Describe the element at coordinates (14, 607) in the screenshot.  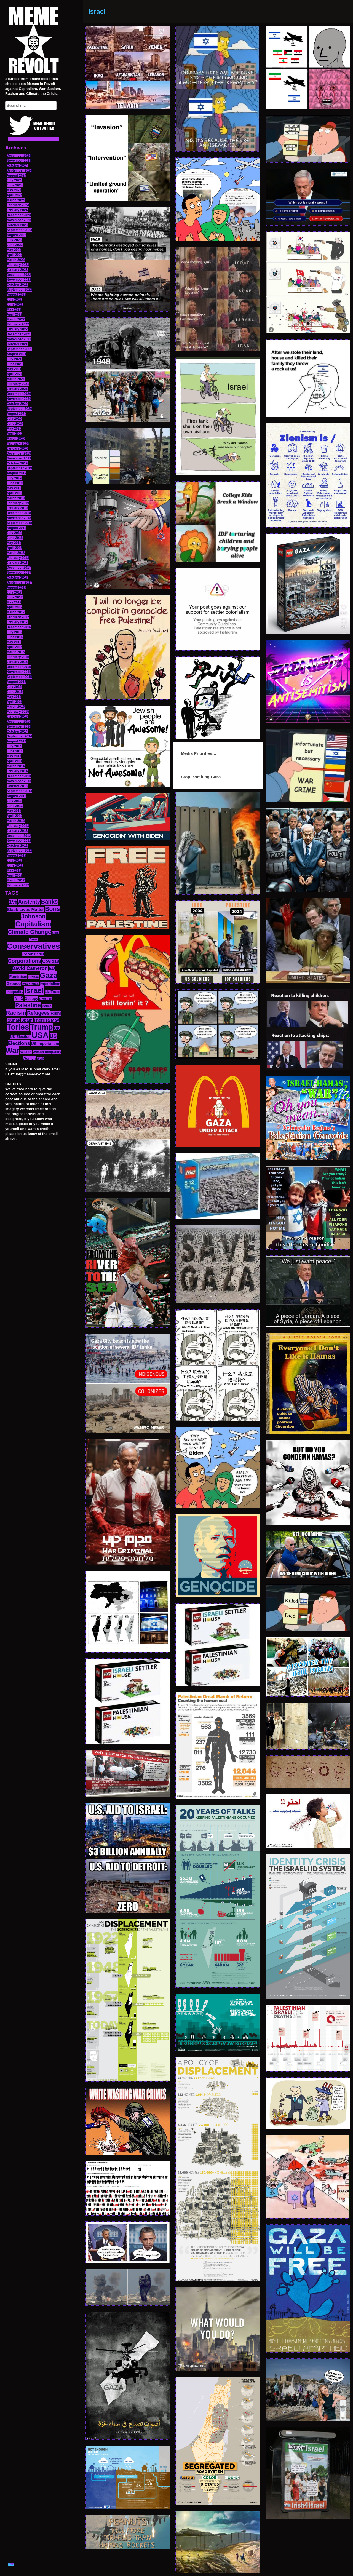
I see `April 2017` at that location.